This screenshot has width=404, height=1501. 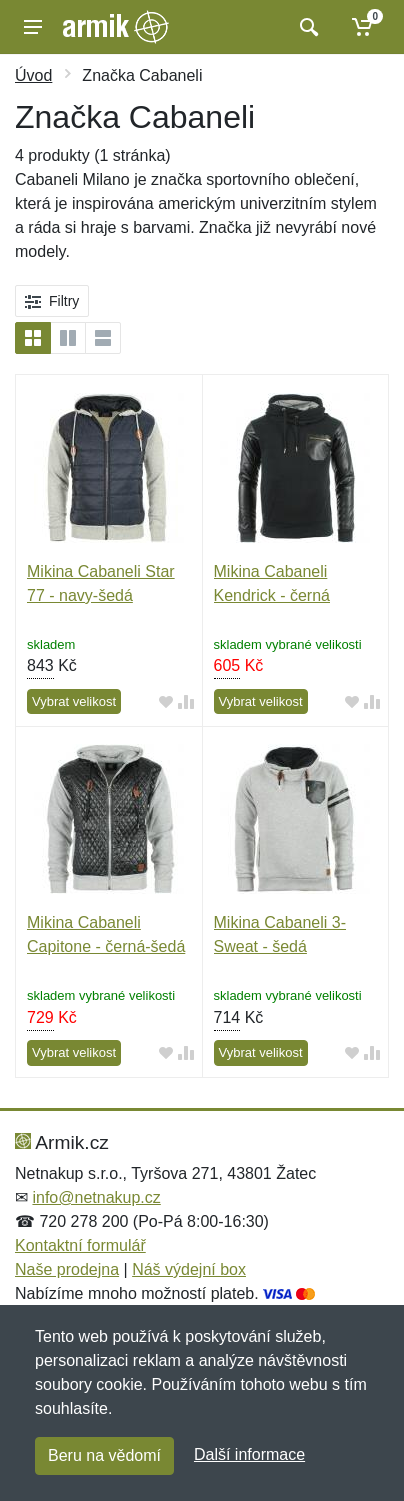 I want to click on Náš výdejní box, so click(x=189, y=1269).